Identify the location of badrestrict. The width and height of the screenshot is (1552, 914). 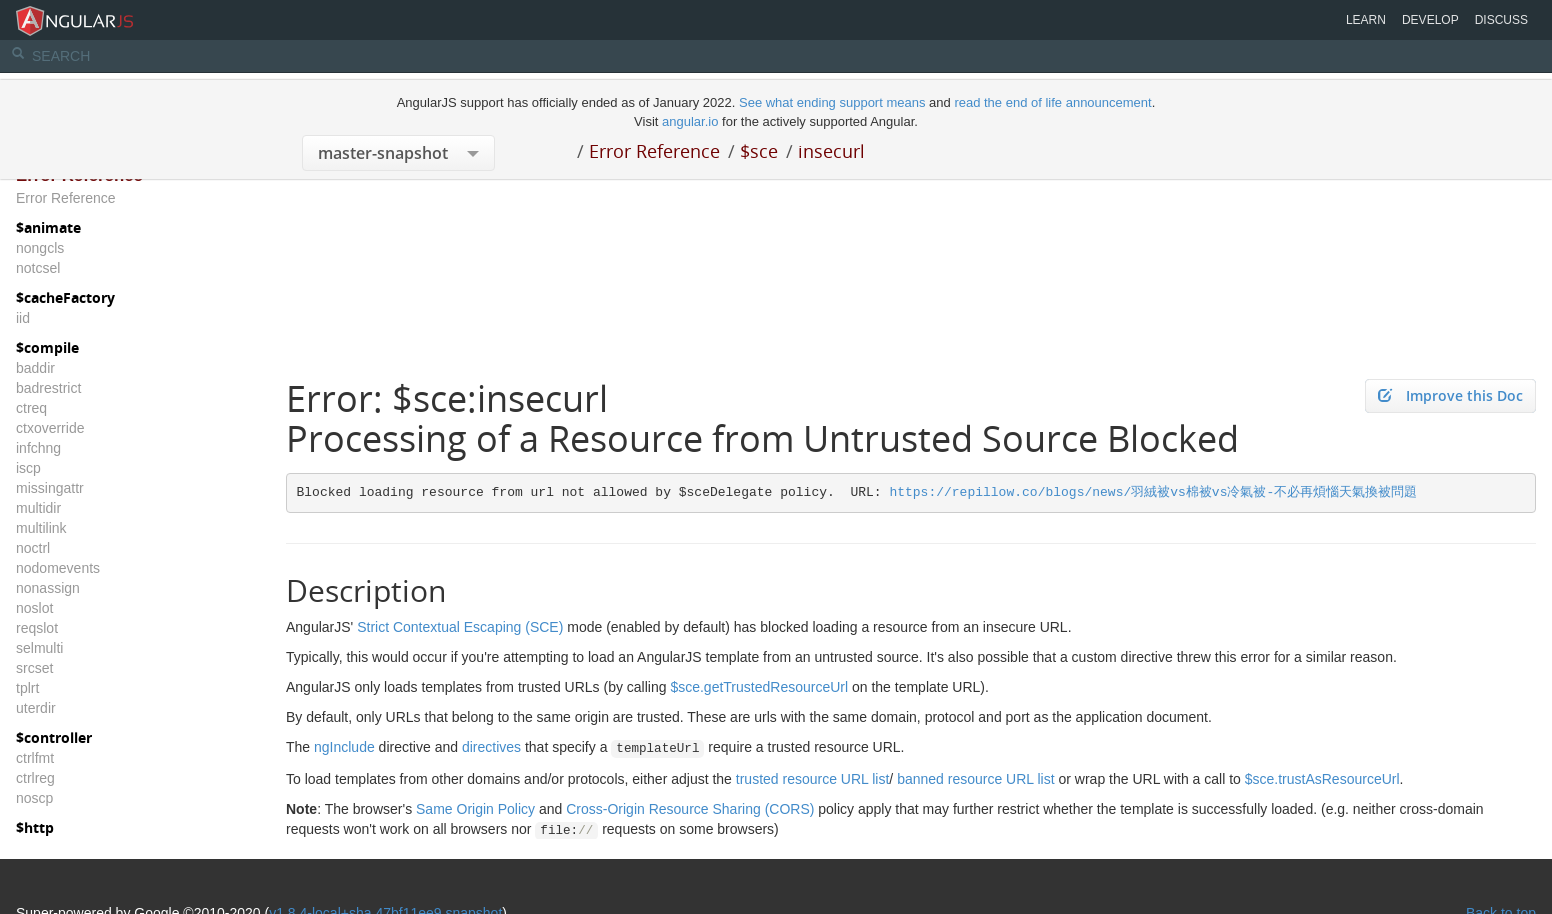
(48, 388).